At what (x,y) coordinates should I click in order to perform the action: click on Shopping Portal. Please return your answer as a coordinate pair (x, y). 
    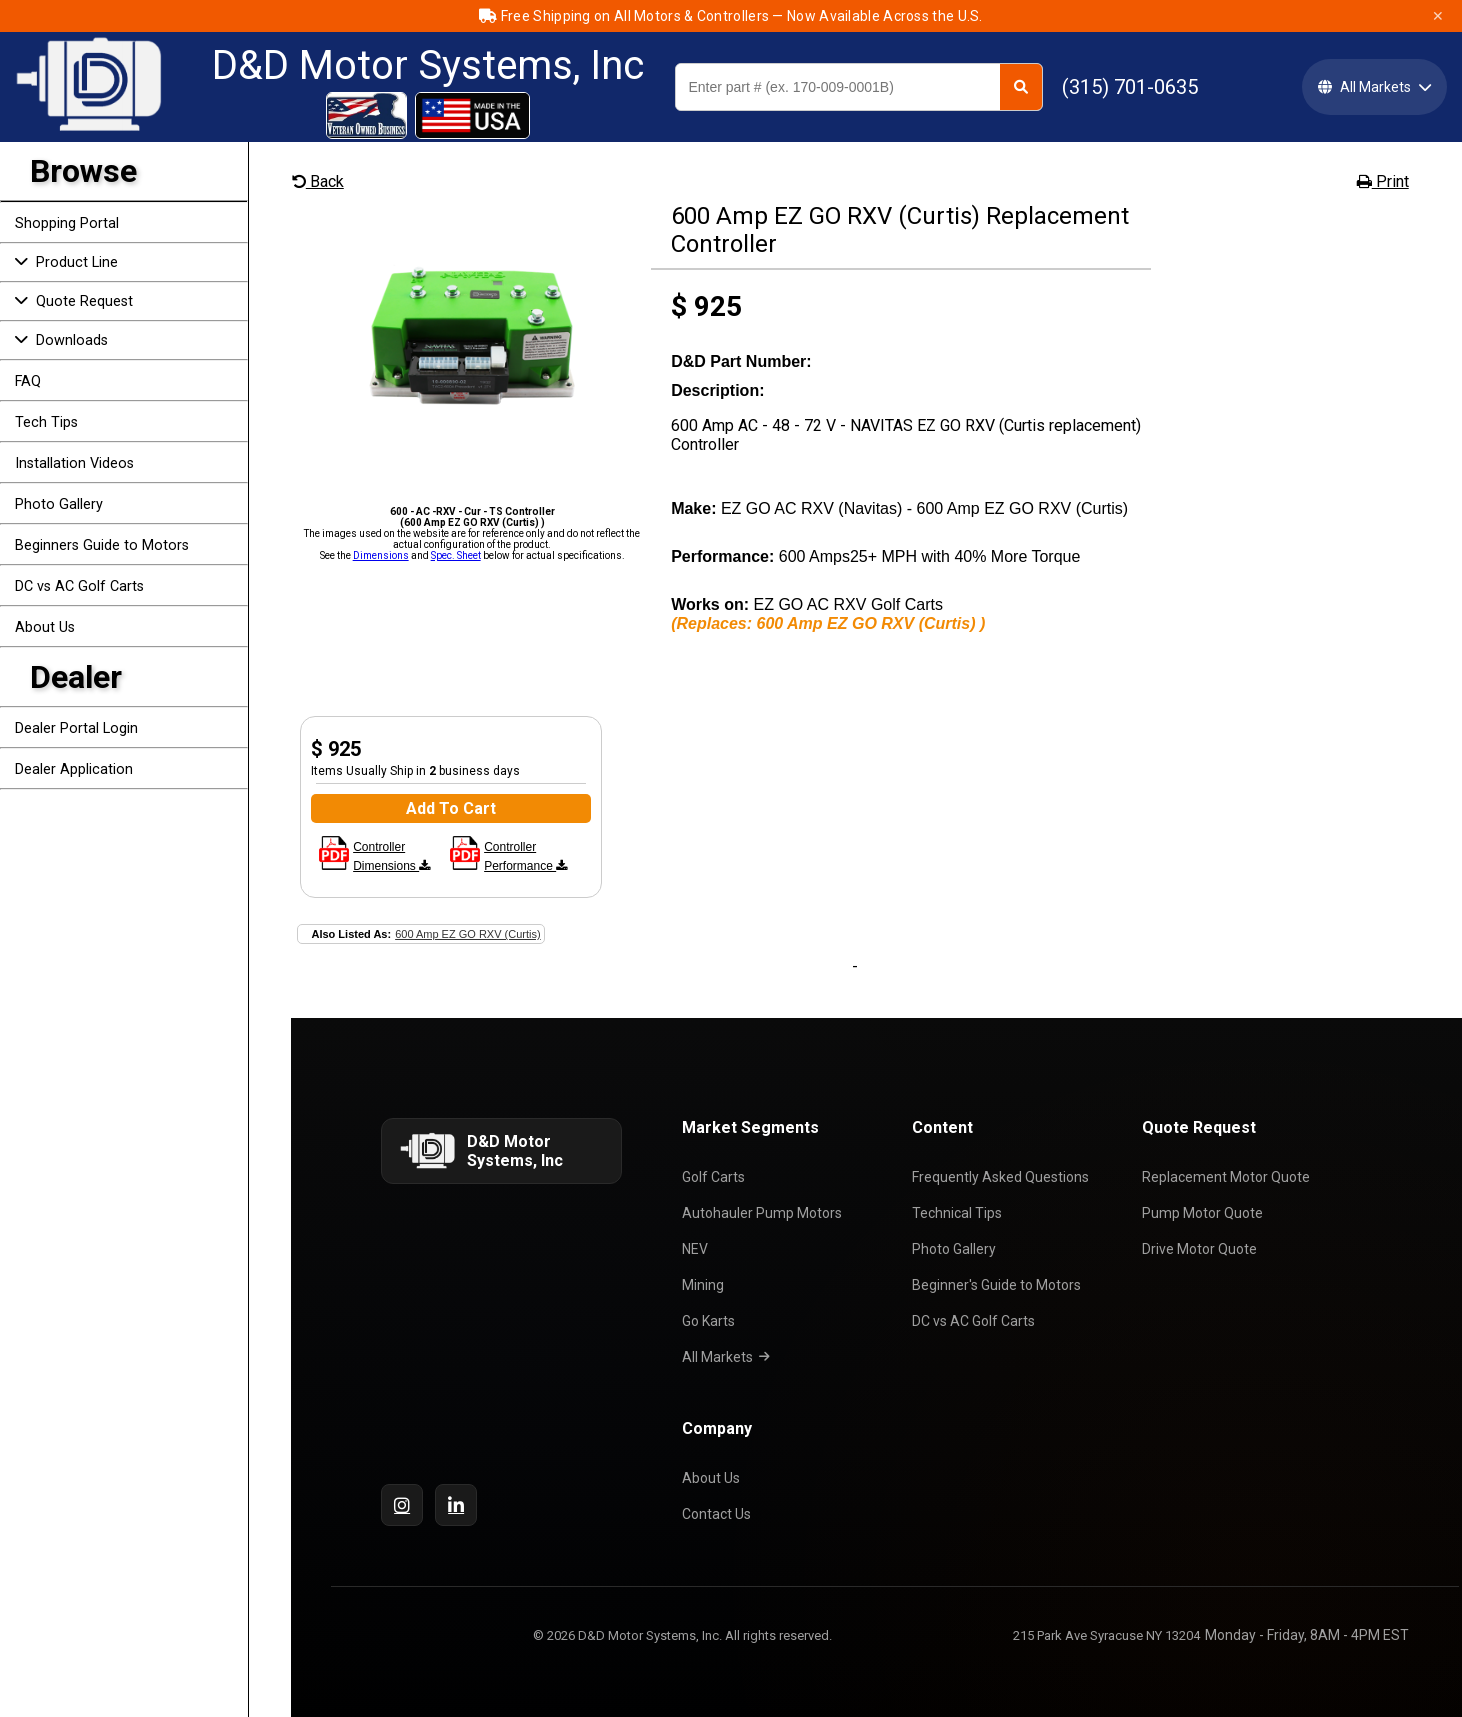
    Looking at the image, I should click on (67, 223).